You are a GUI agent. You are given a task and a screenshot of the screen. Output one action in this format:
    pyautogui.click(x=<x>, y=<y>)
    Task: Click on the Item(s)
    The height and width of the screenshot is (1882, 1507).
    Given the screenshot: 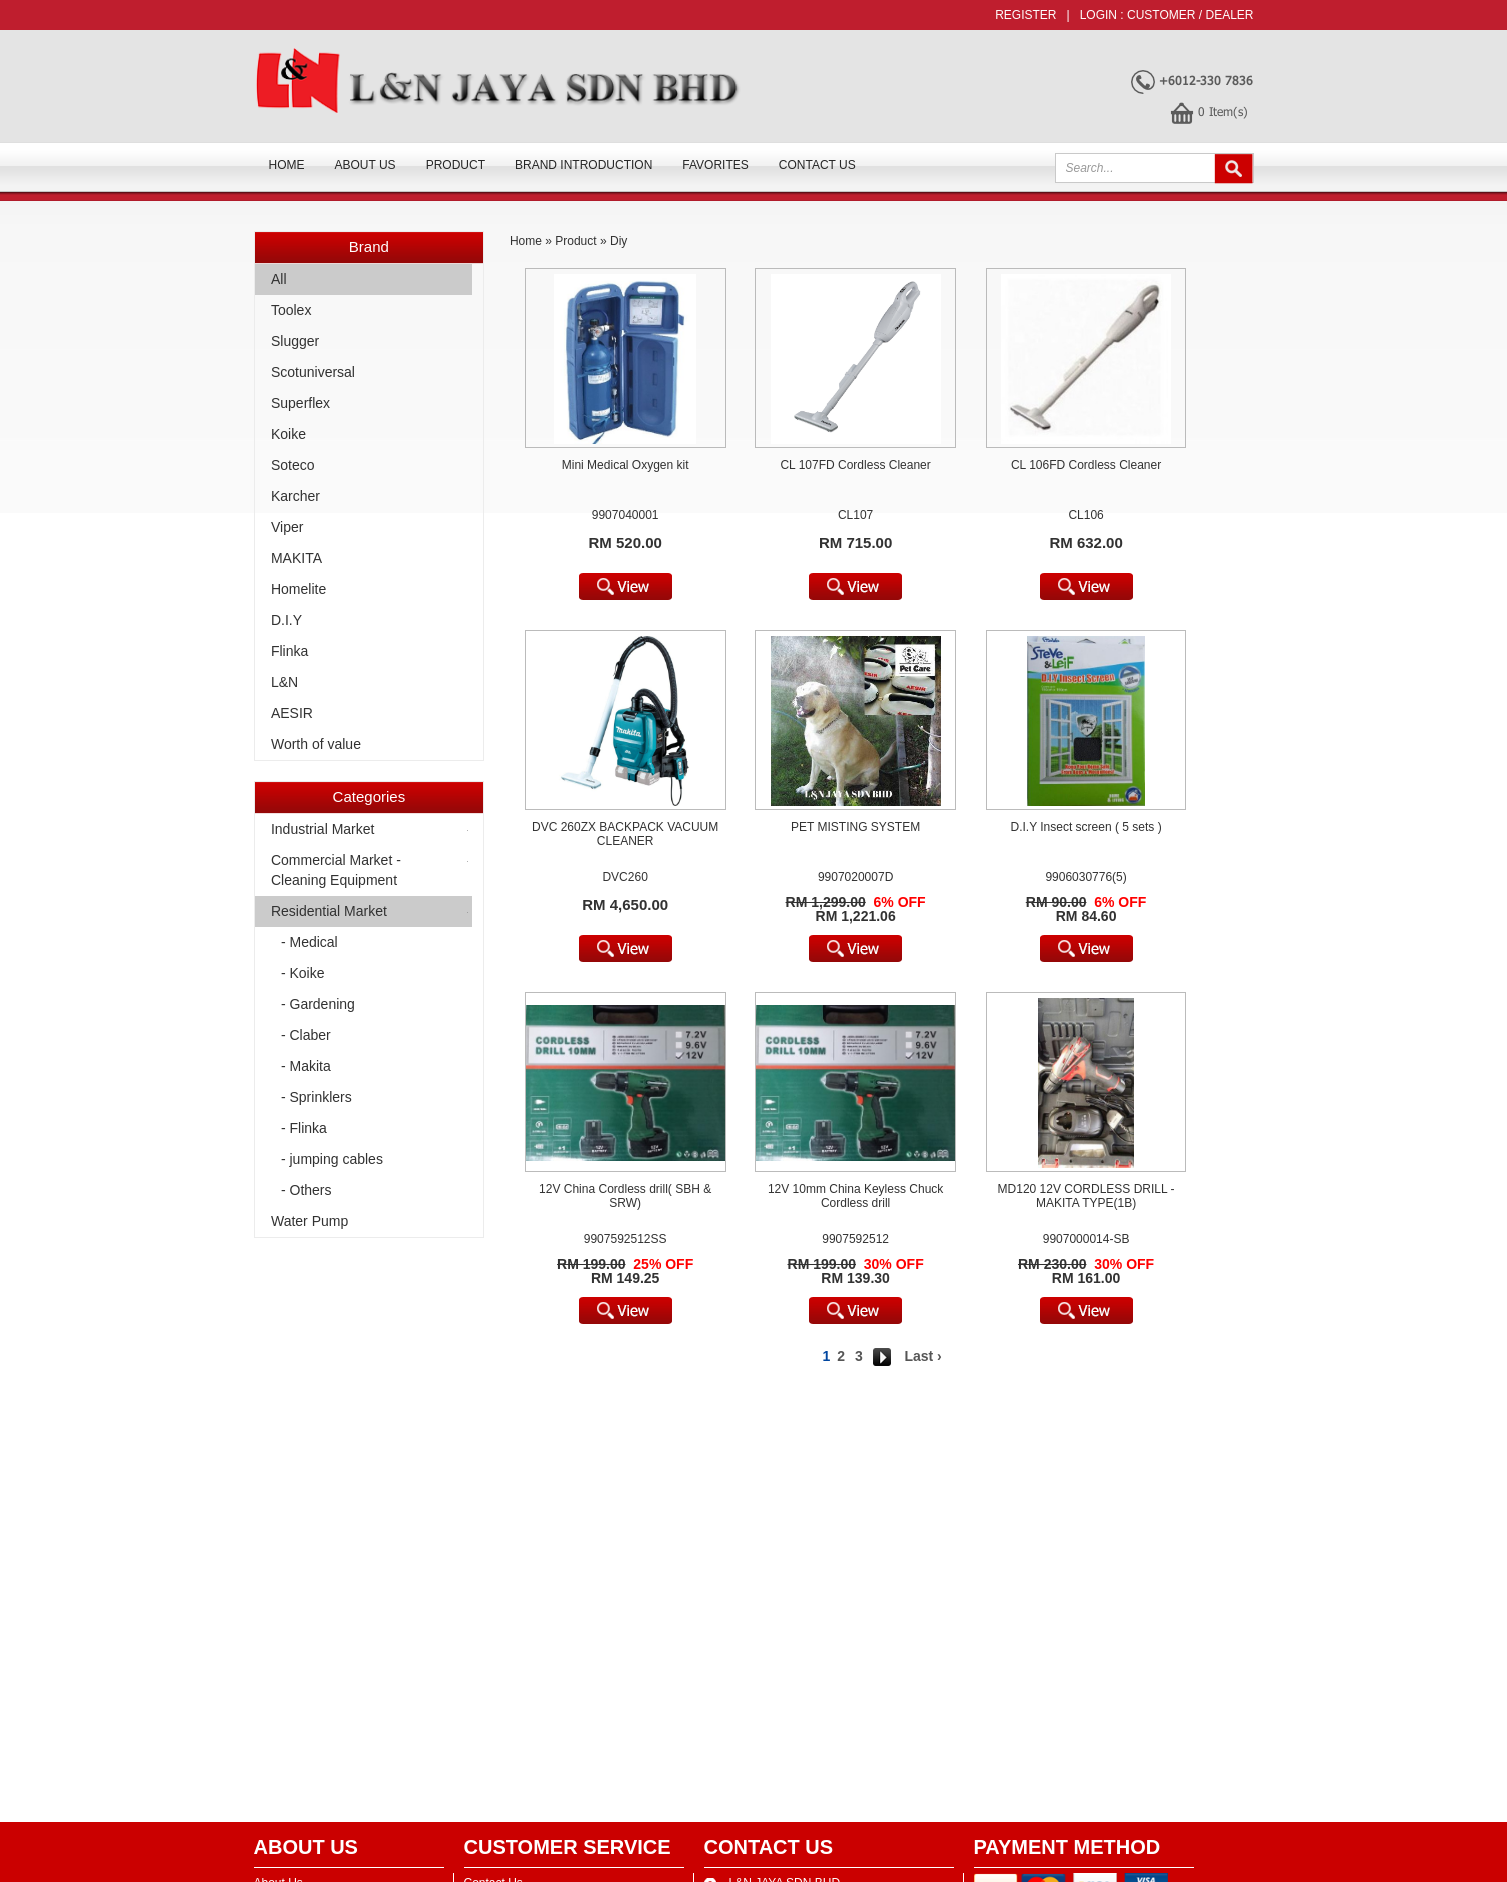 What is the action you would take?
    pyautogui.click(x=1223, y=111)
    